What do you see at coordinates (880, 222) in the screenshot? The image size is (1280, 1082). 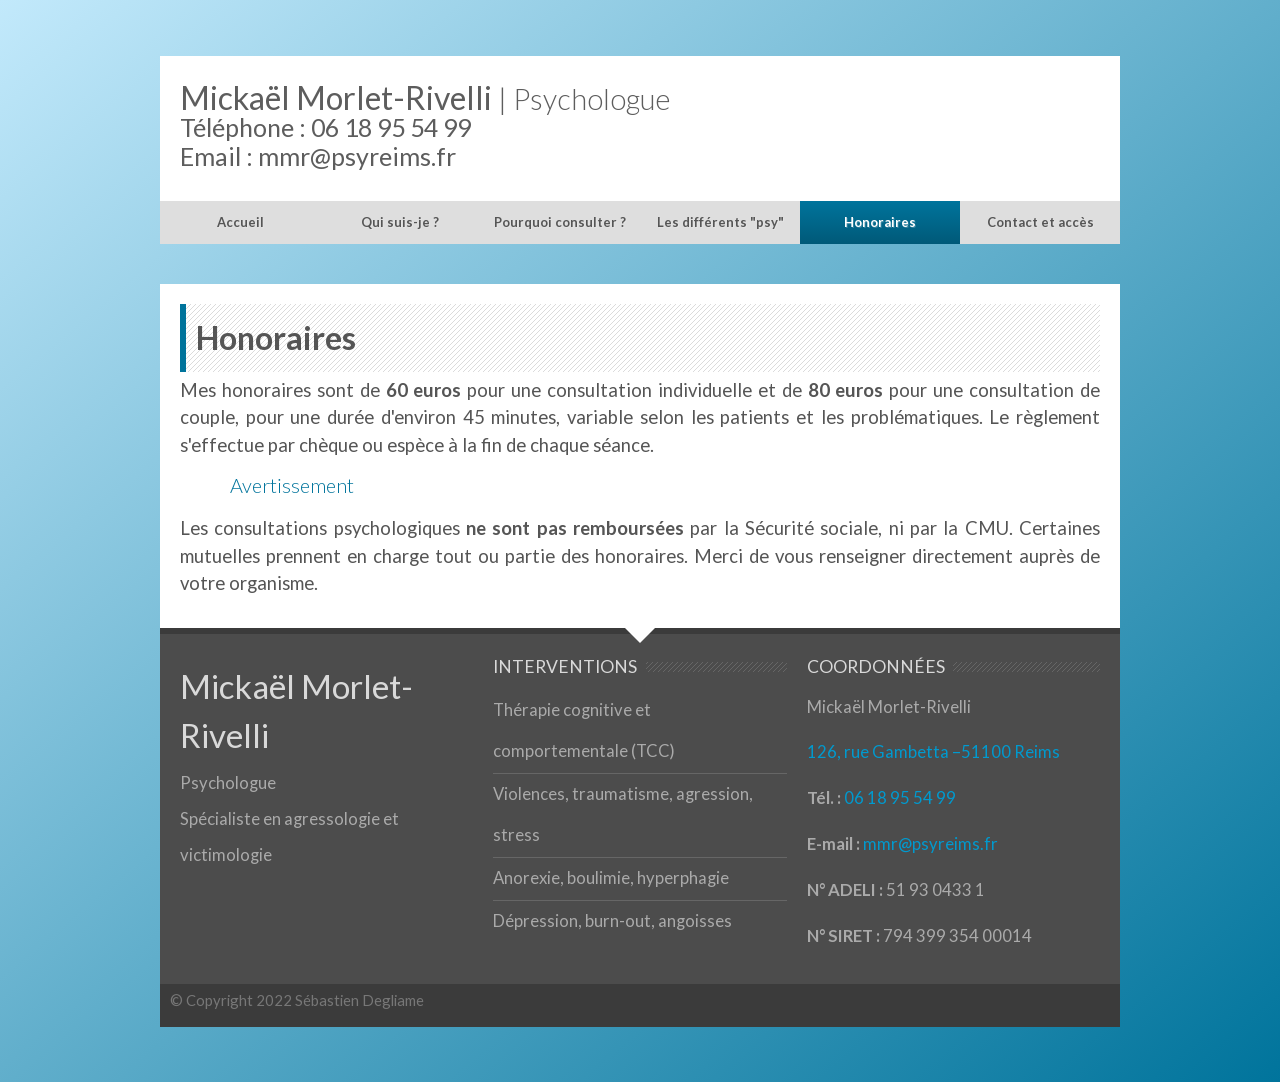 I see `Honoraires` at bounding box center [880, 222].